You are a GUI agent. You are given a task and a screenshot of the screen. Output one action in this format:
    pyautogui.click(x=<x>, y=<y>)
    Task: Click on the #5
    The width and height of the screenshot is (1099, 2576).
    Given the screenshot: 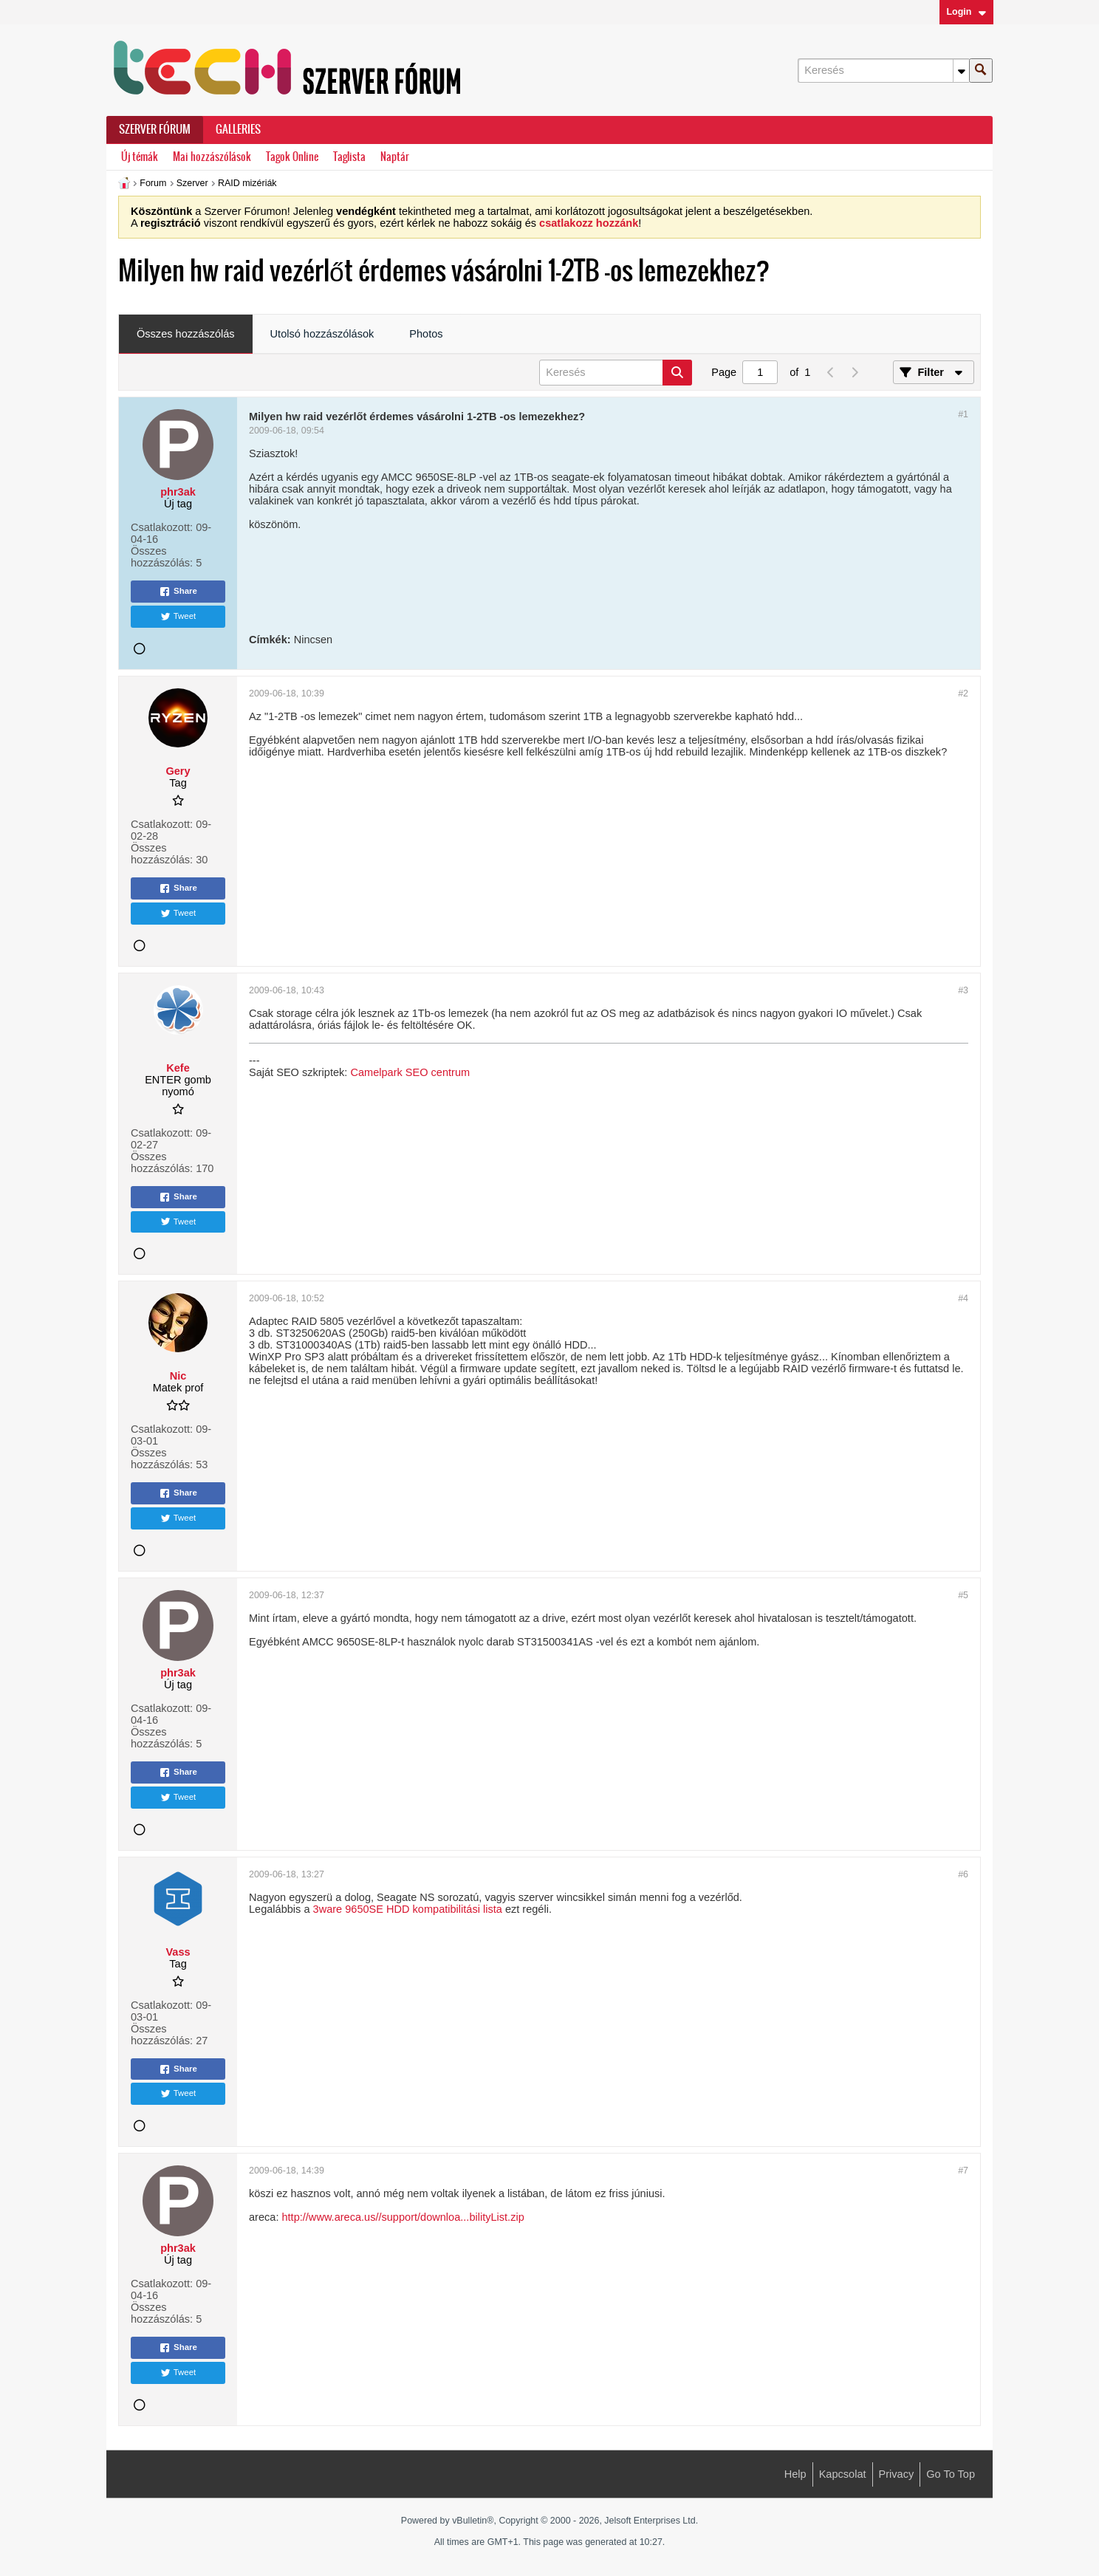 What is the action you would take?
    pyautogui.click(x=963, y=1595)
    